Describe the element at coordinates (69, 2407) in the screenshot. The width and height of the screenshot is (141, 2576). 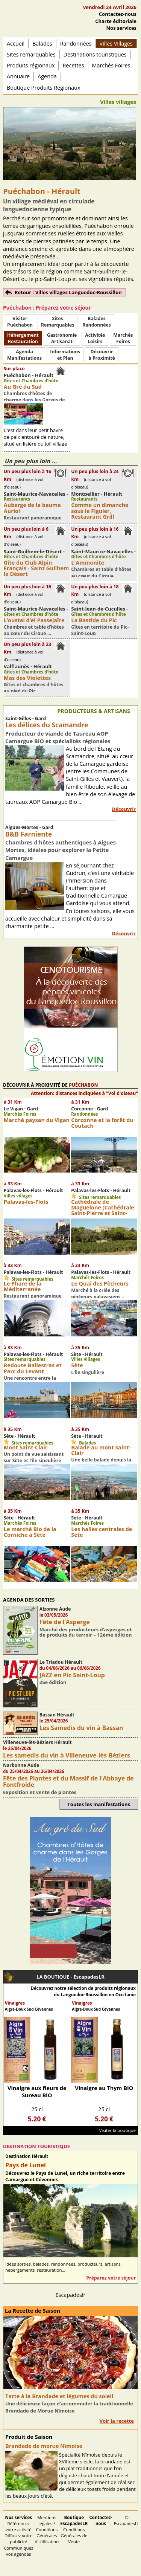
I see `Une délicieuse façon d’accommoder la traditionnelle Brandade de Morue Nîmoise` at that location.